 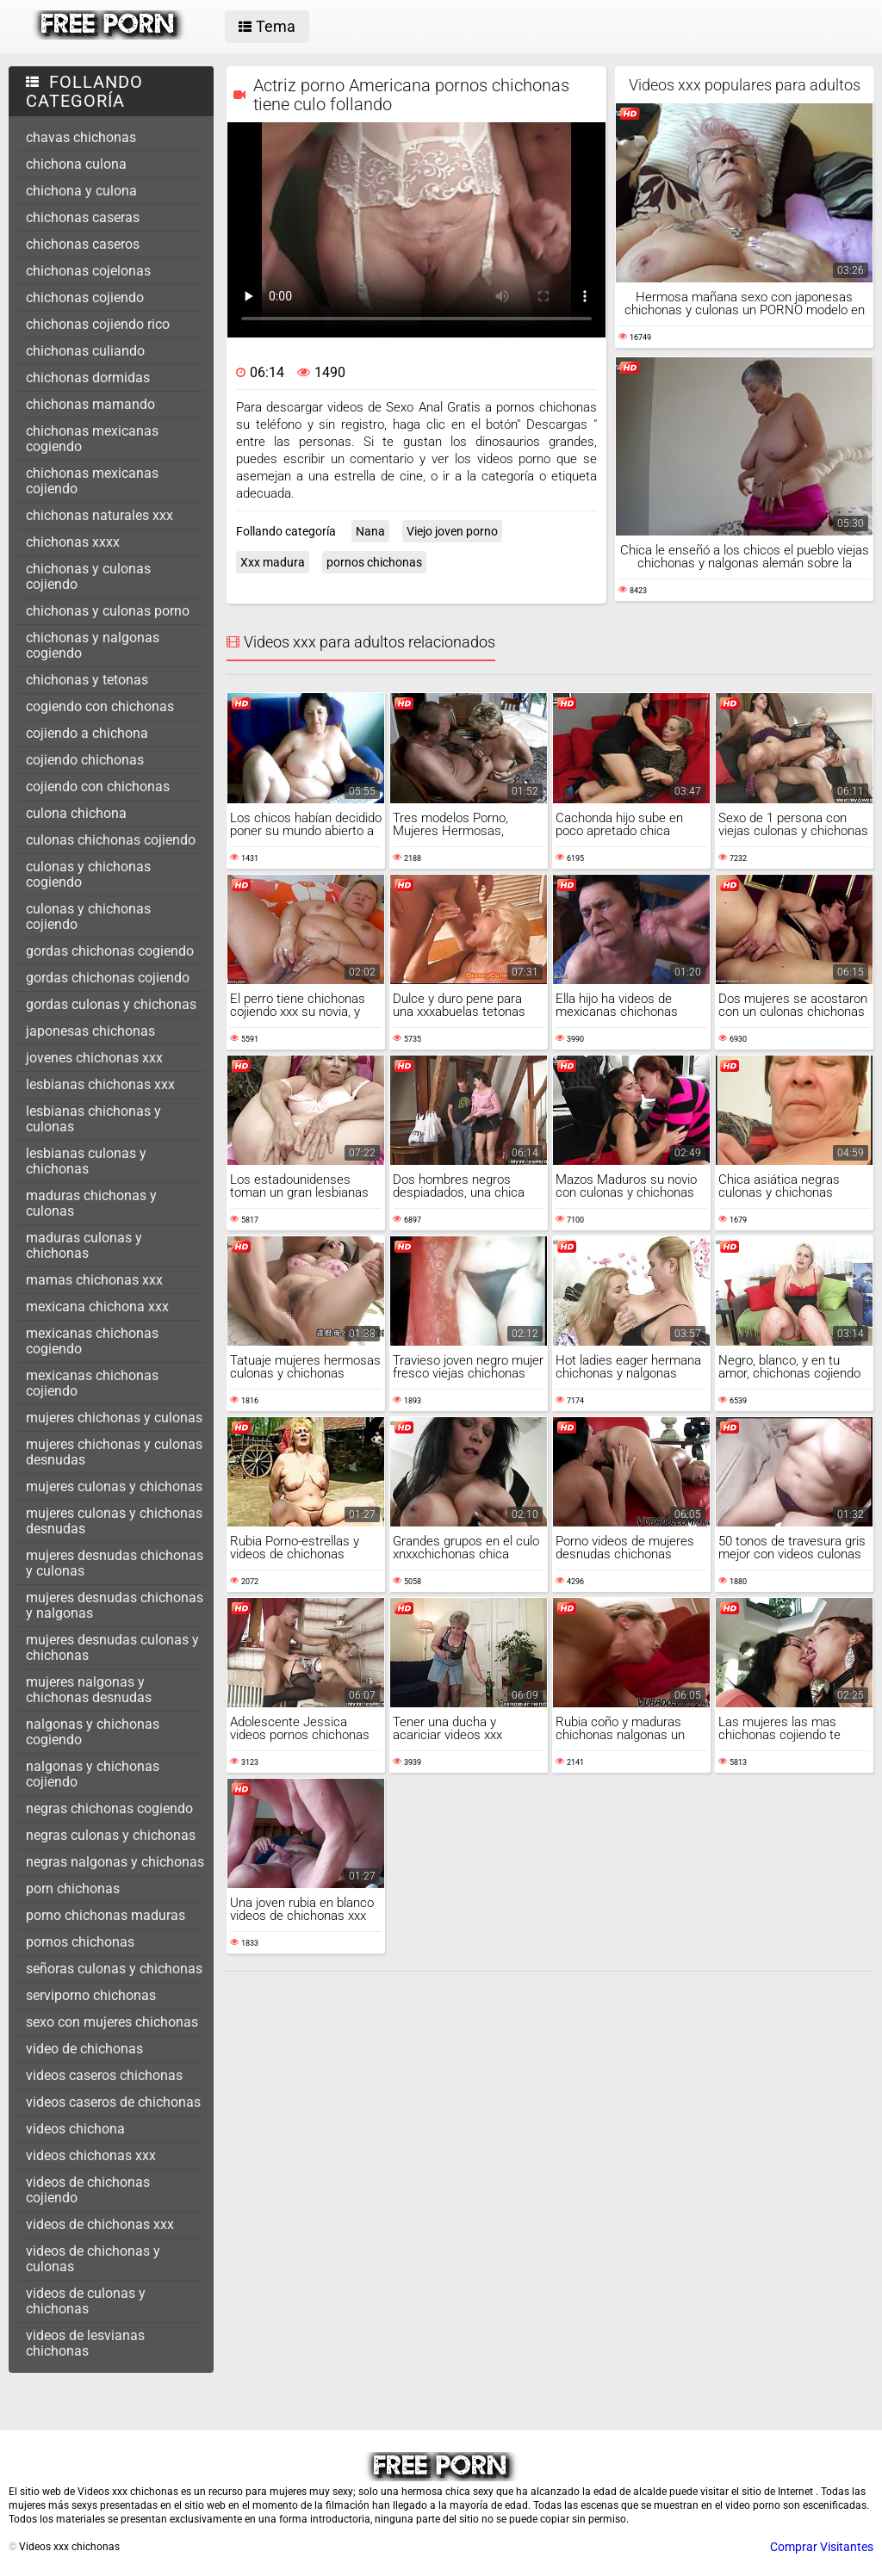 I want to click on gordas chichonas cojiendo, so click(x=107, y=977).